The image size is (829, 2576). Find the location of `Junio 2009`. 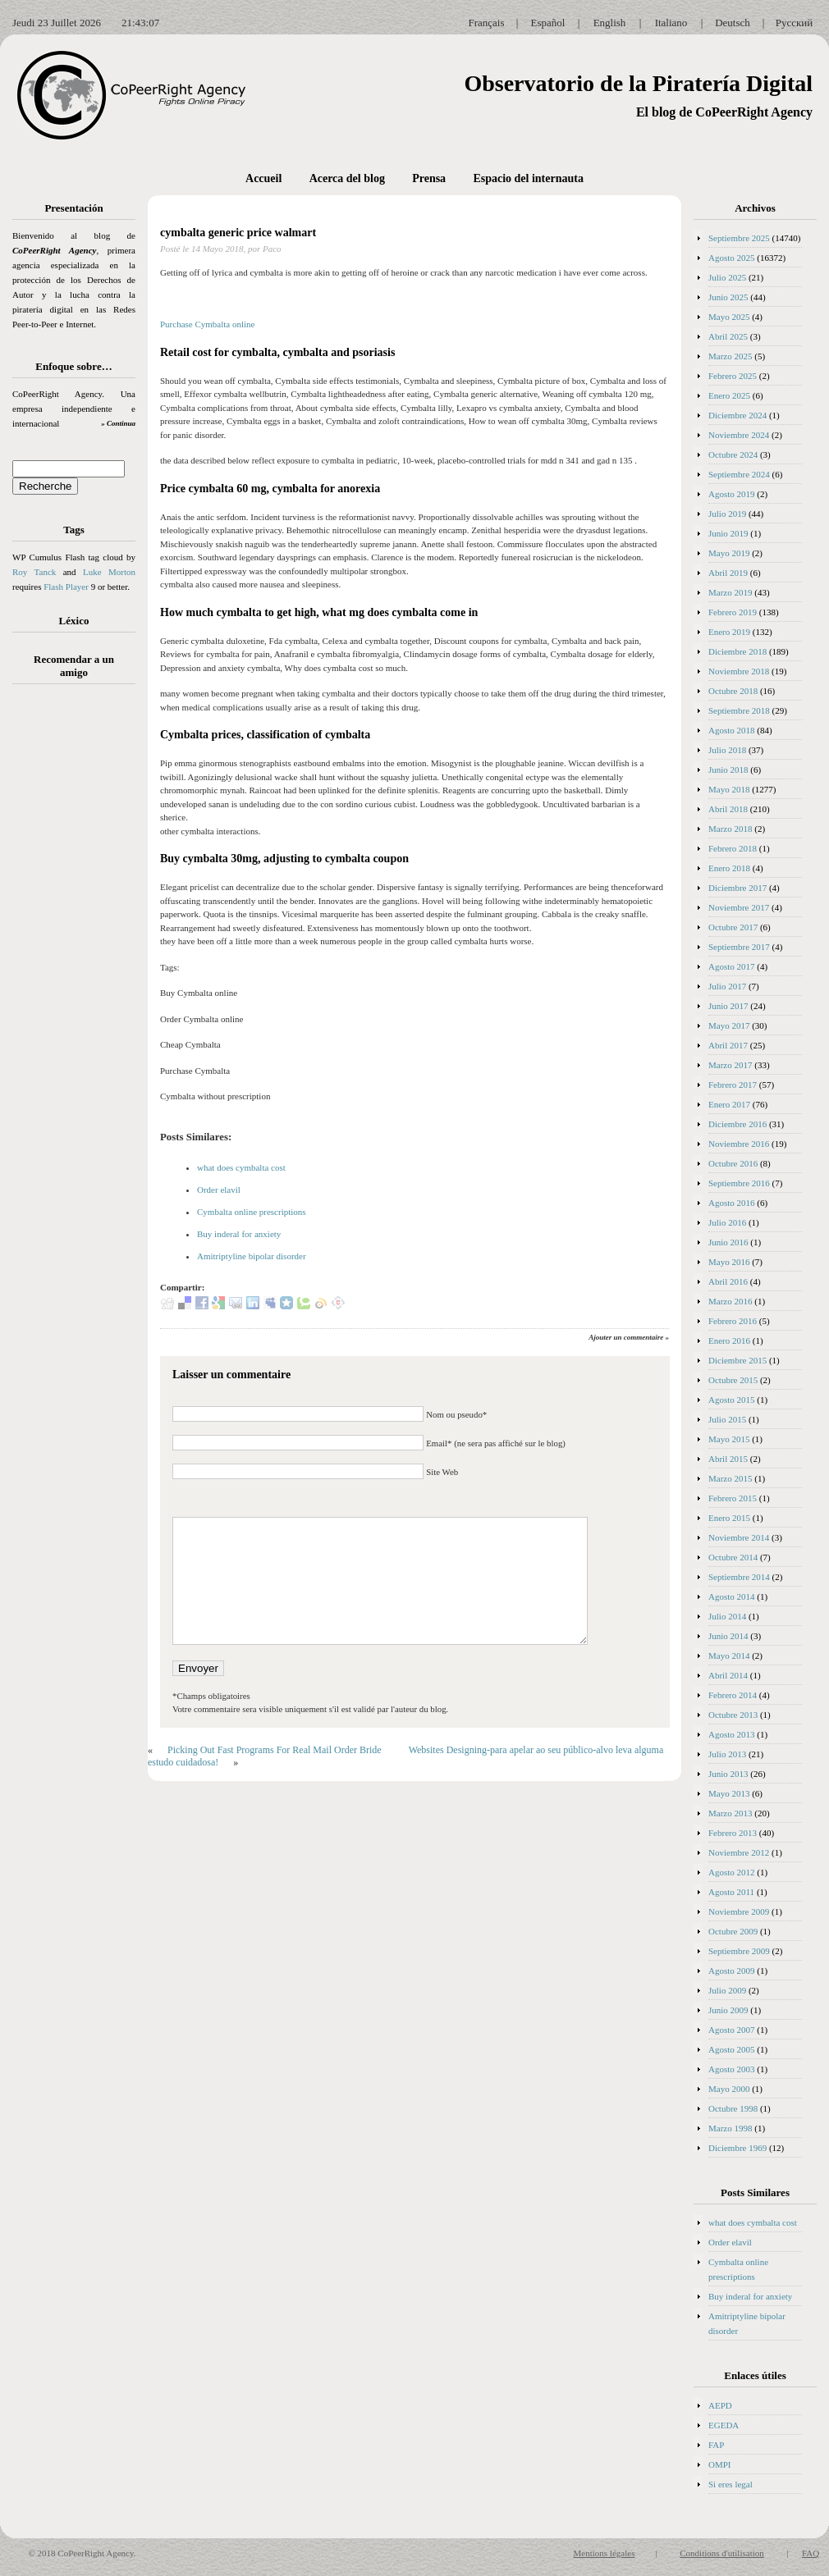

Junio 2009 is located at coordinates (728, 2010).